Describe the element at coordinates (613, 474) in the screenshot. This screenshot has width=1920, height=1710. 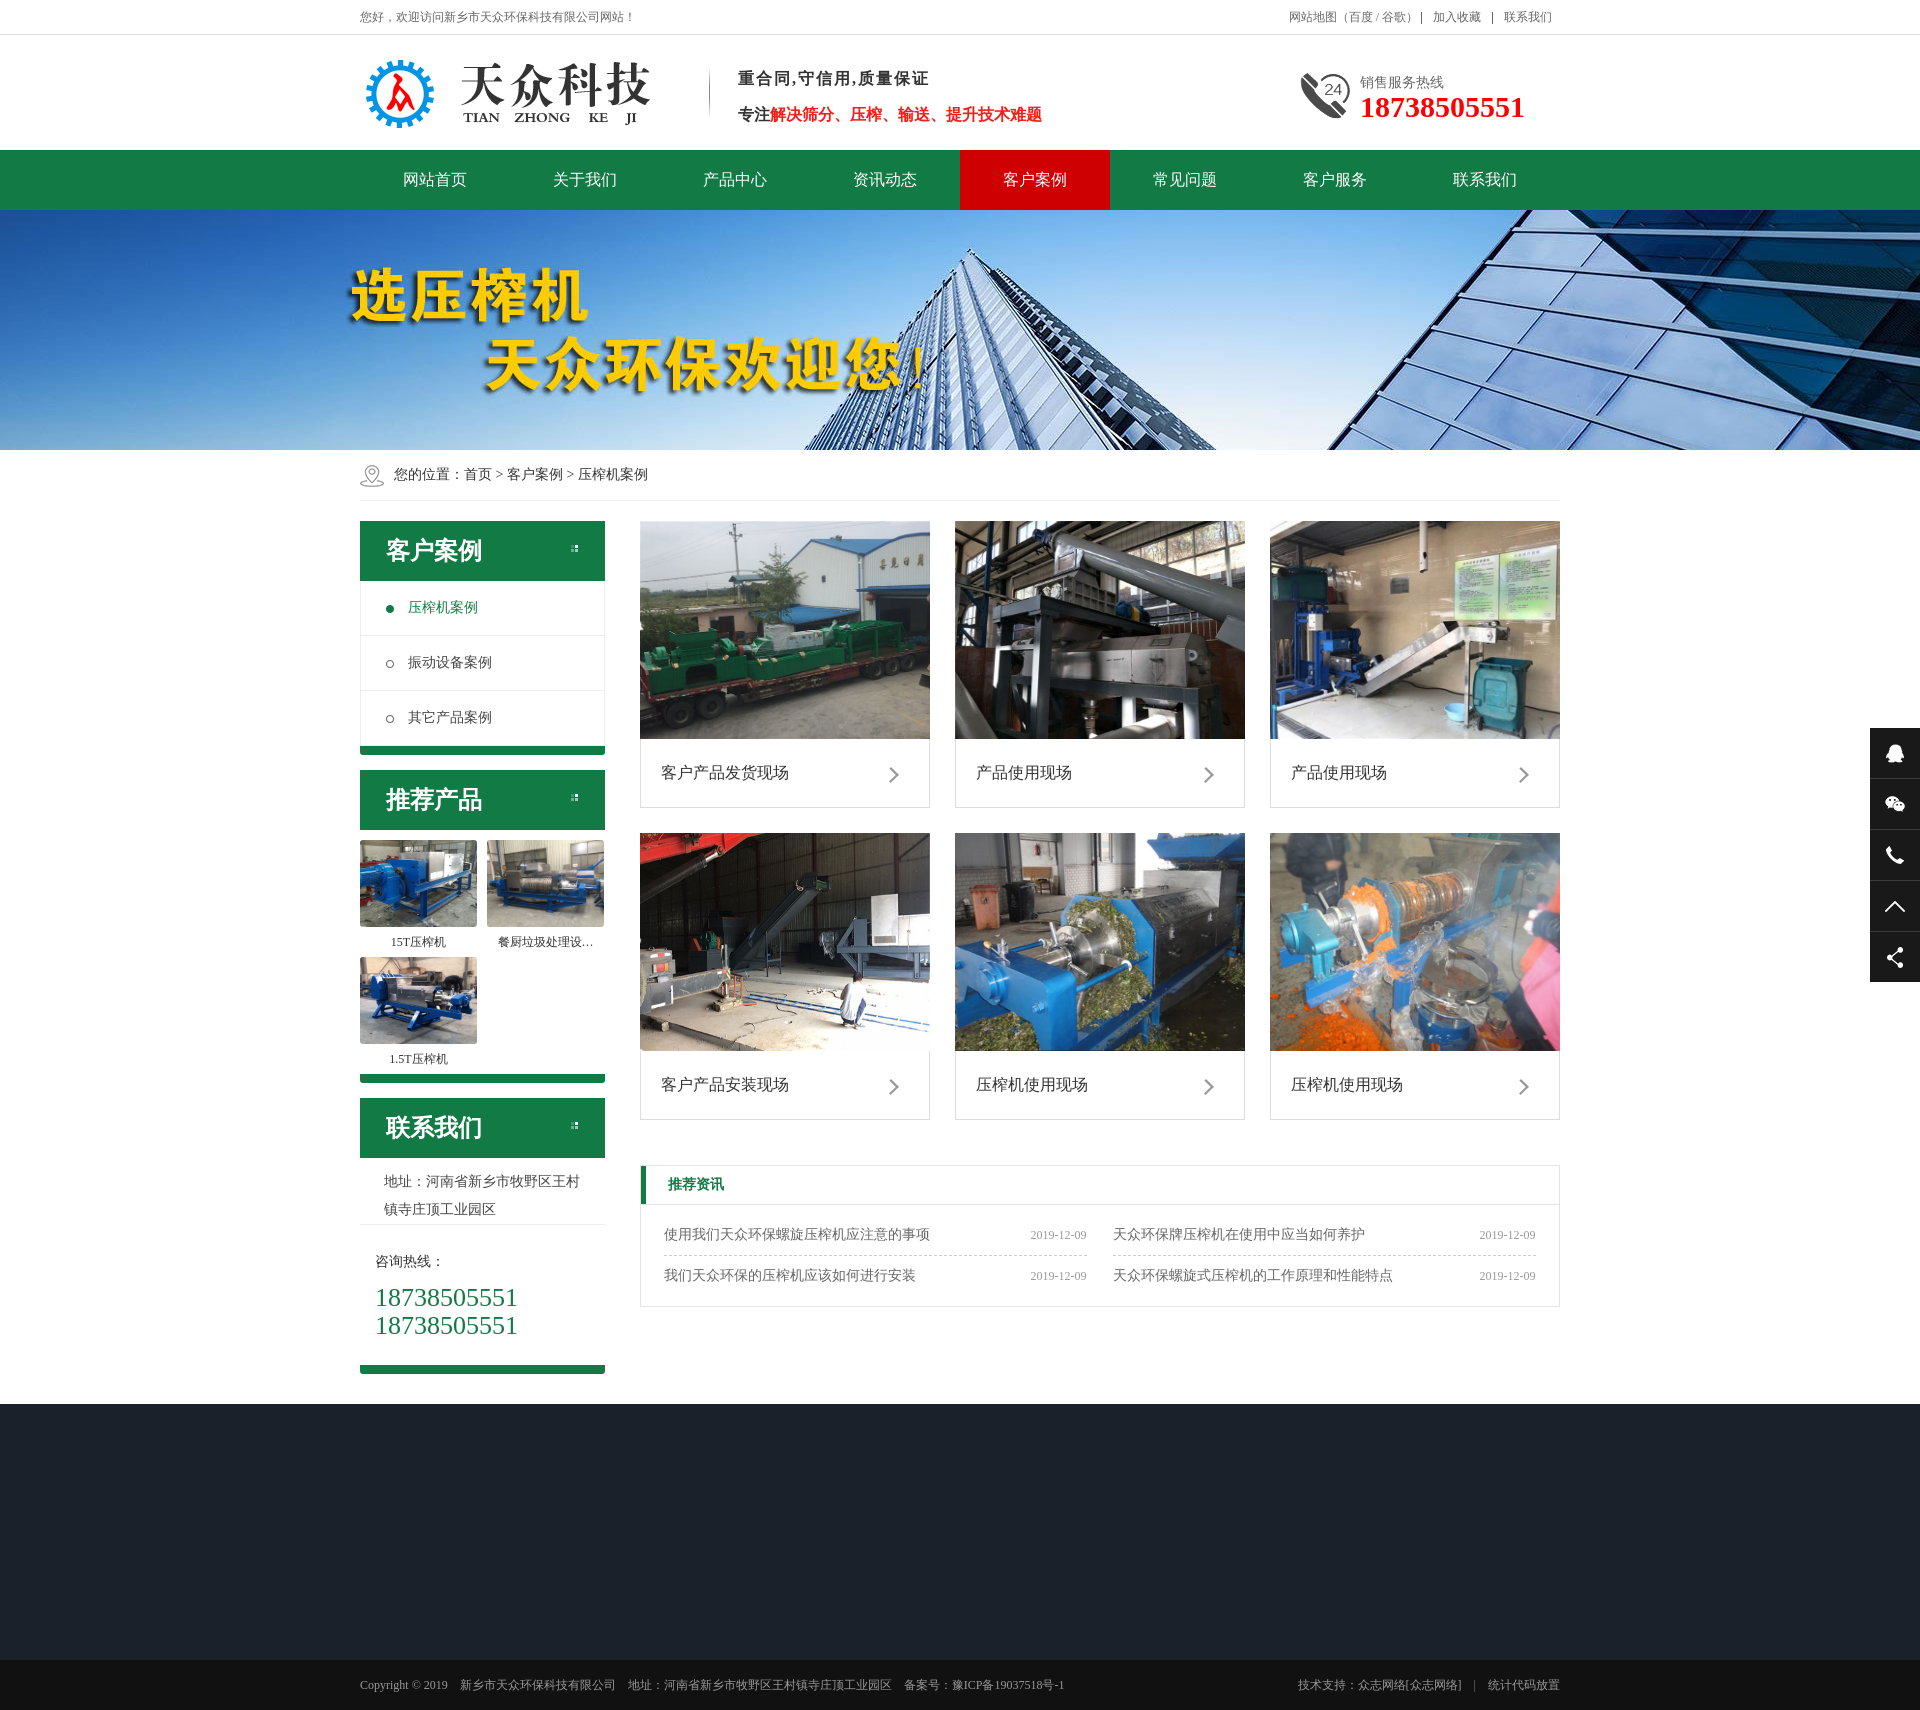
I see `压榨机案例` at that location.